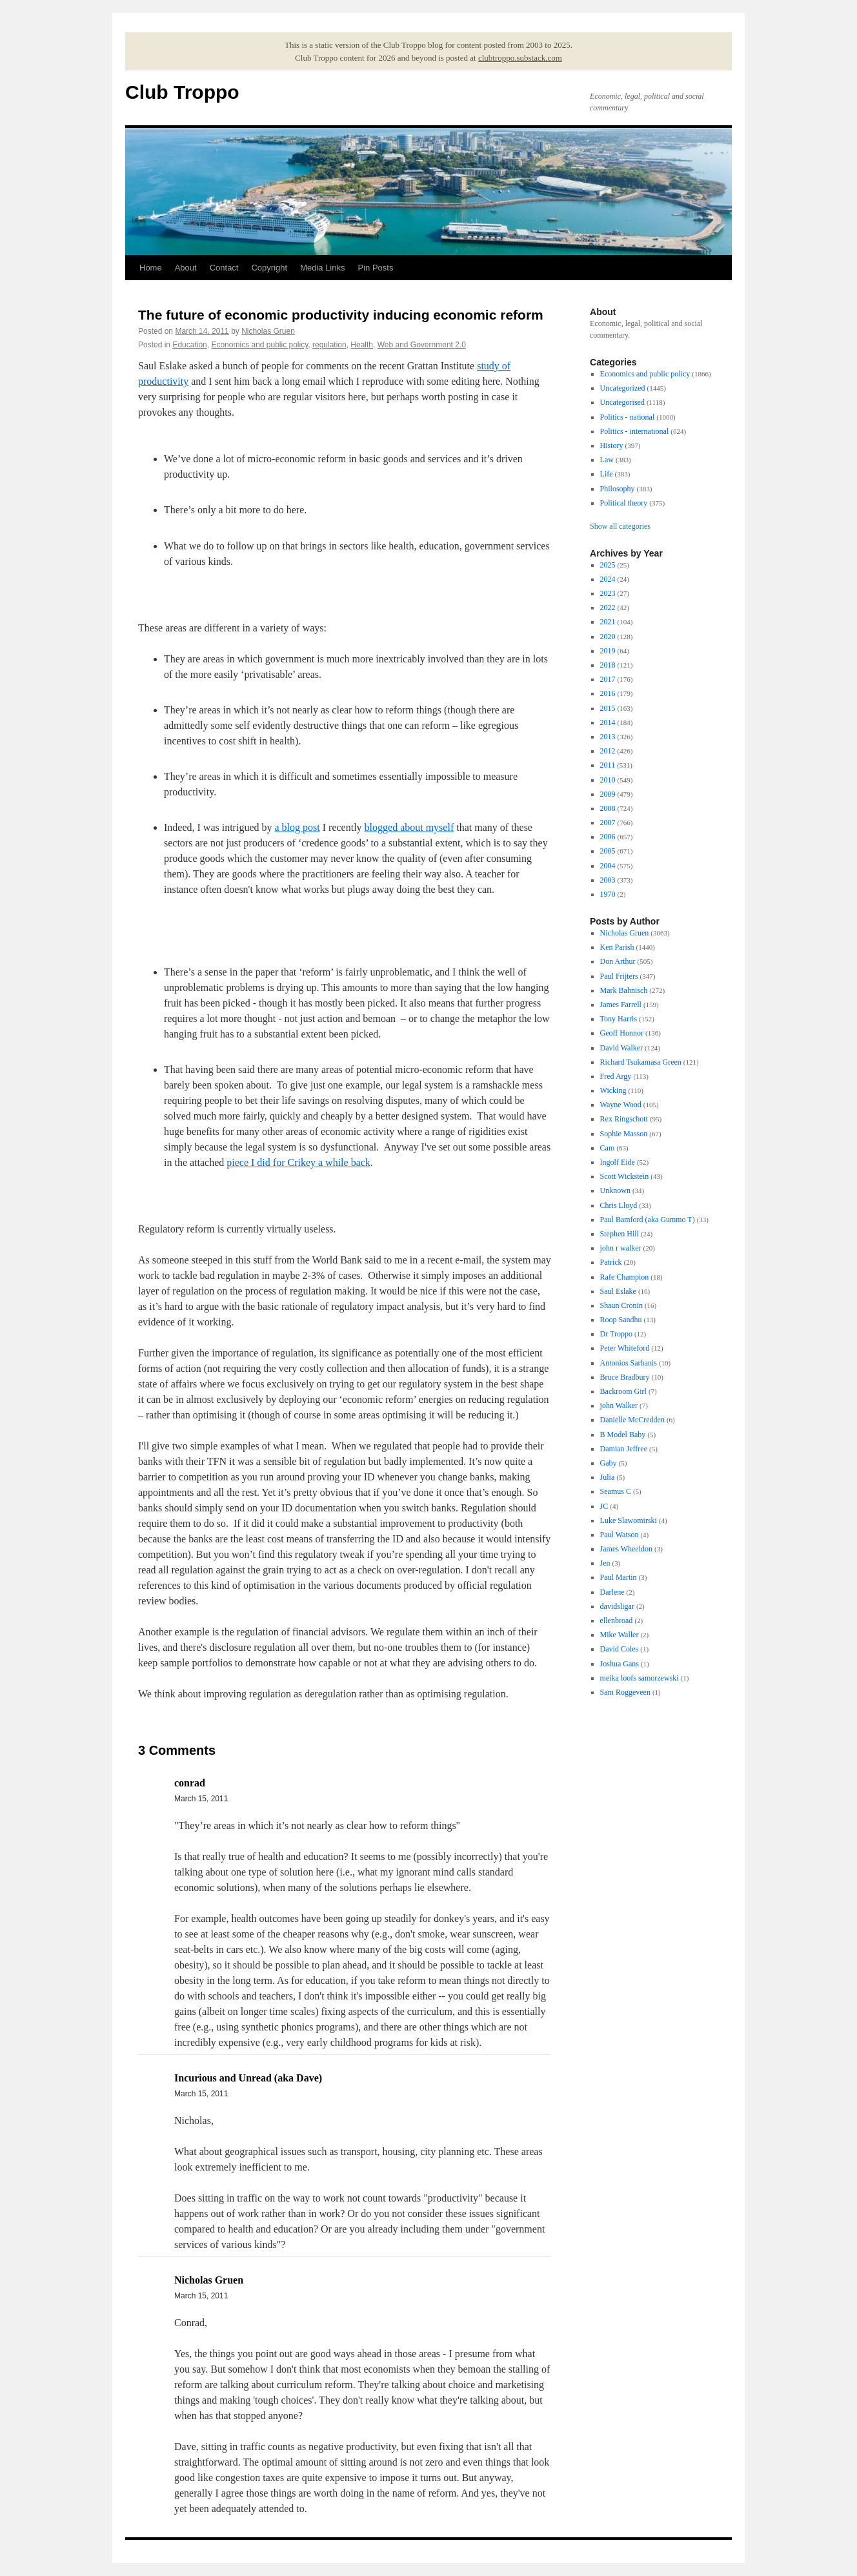 The width and height of the screenshot is (857, 2576). Describe the element at coordinates (619, 1648) in the screenshot. I see `David Coles` at that location.